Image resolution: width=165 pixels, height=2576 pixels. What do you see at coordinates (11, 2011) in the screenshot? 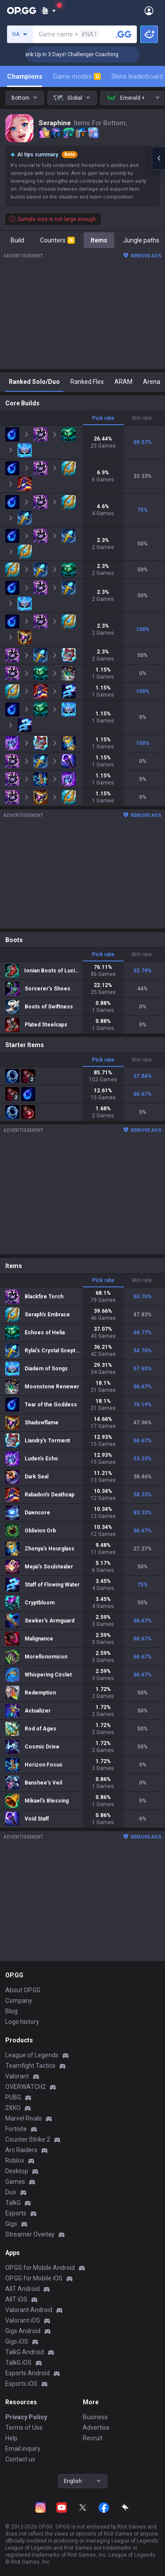
I see `Blog` at bounding box center [11, 2011].